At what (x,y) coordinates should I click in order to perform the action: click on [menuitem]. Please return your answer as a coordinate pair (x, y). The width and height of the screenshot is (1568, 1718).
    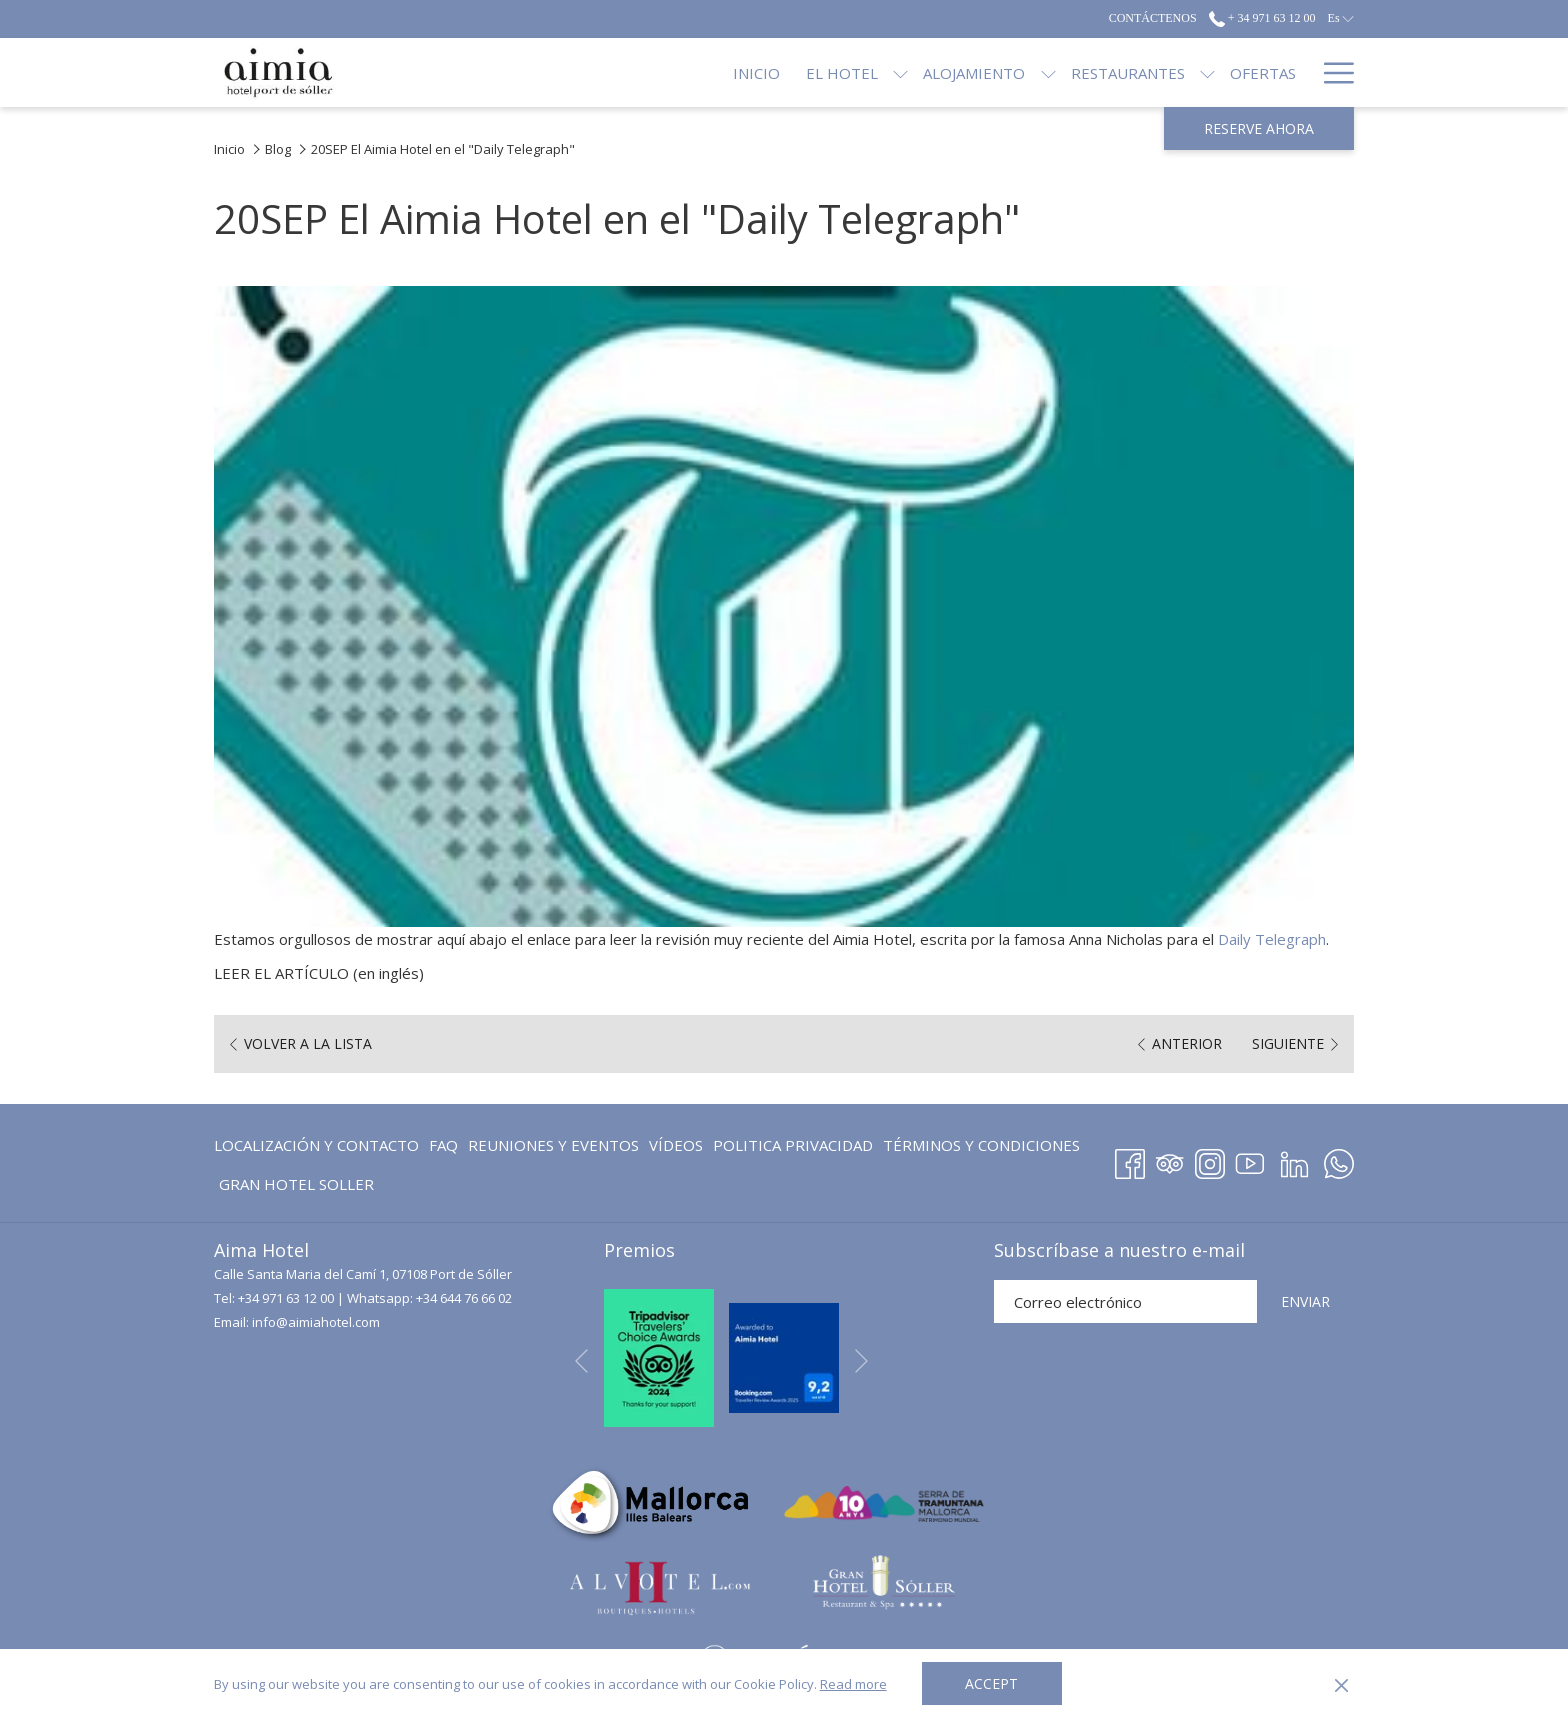
    Looking at the image, I should click on (319, 1144).